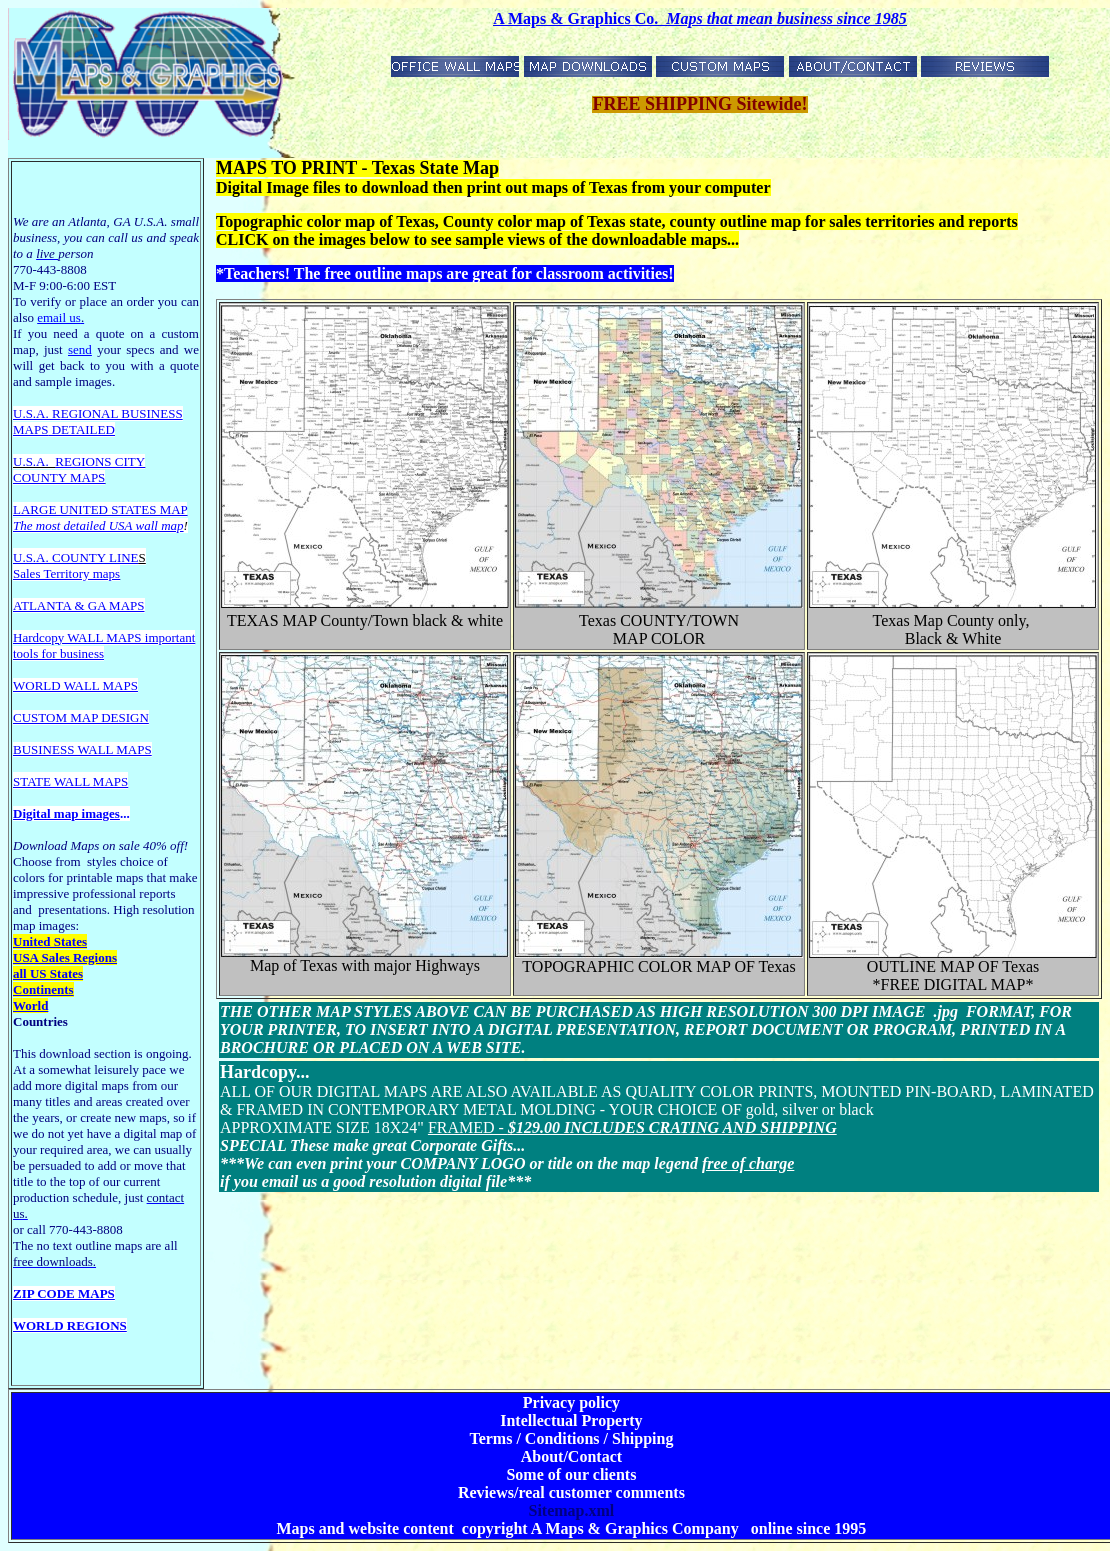 The width and height of the screenshot is (1110, 1551). Describe the element at coordinates (80, 349) in the screenshot. I see `send` at that location.